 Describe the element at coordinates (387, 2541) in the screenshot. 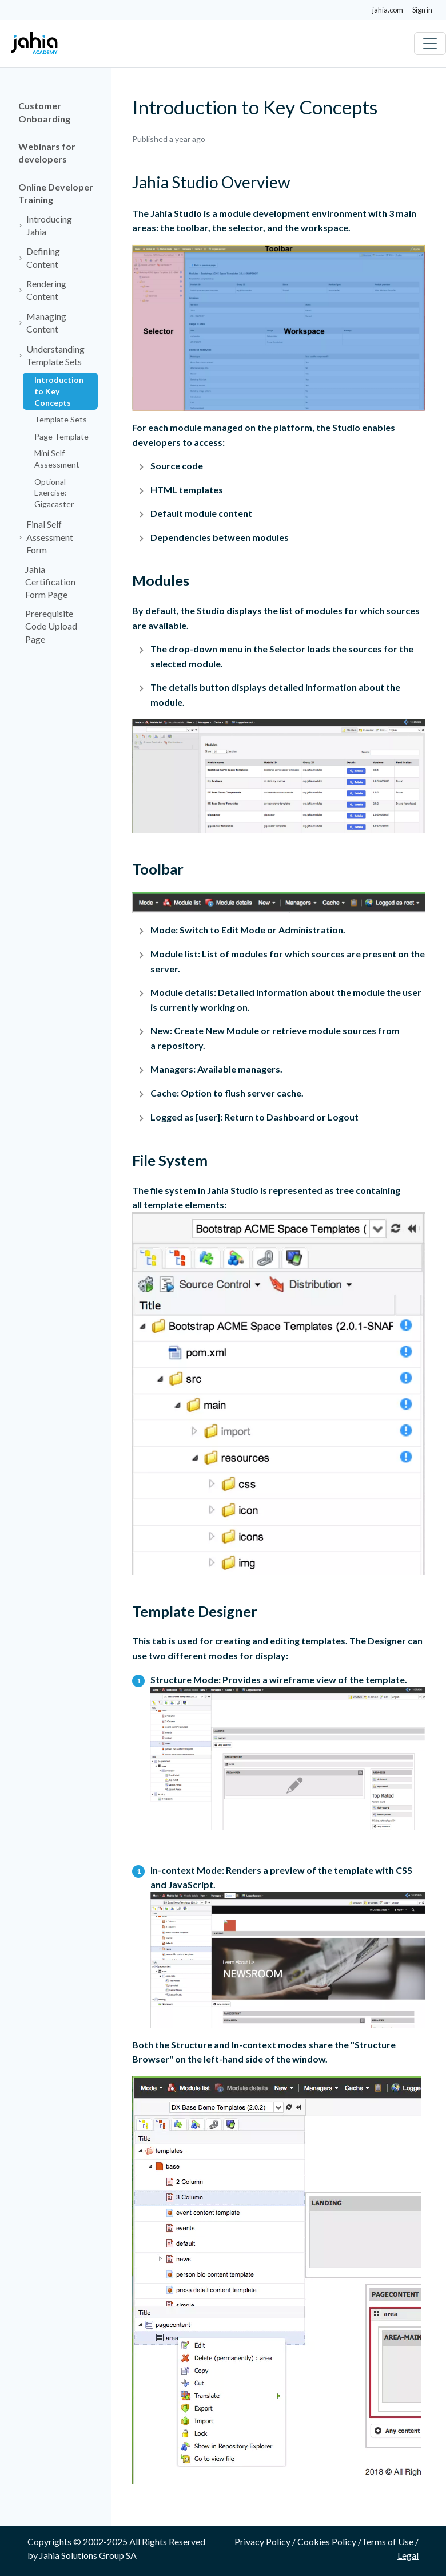

I see `Terms of Use` at that location.